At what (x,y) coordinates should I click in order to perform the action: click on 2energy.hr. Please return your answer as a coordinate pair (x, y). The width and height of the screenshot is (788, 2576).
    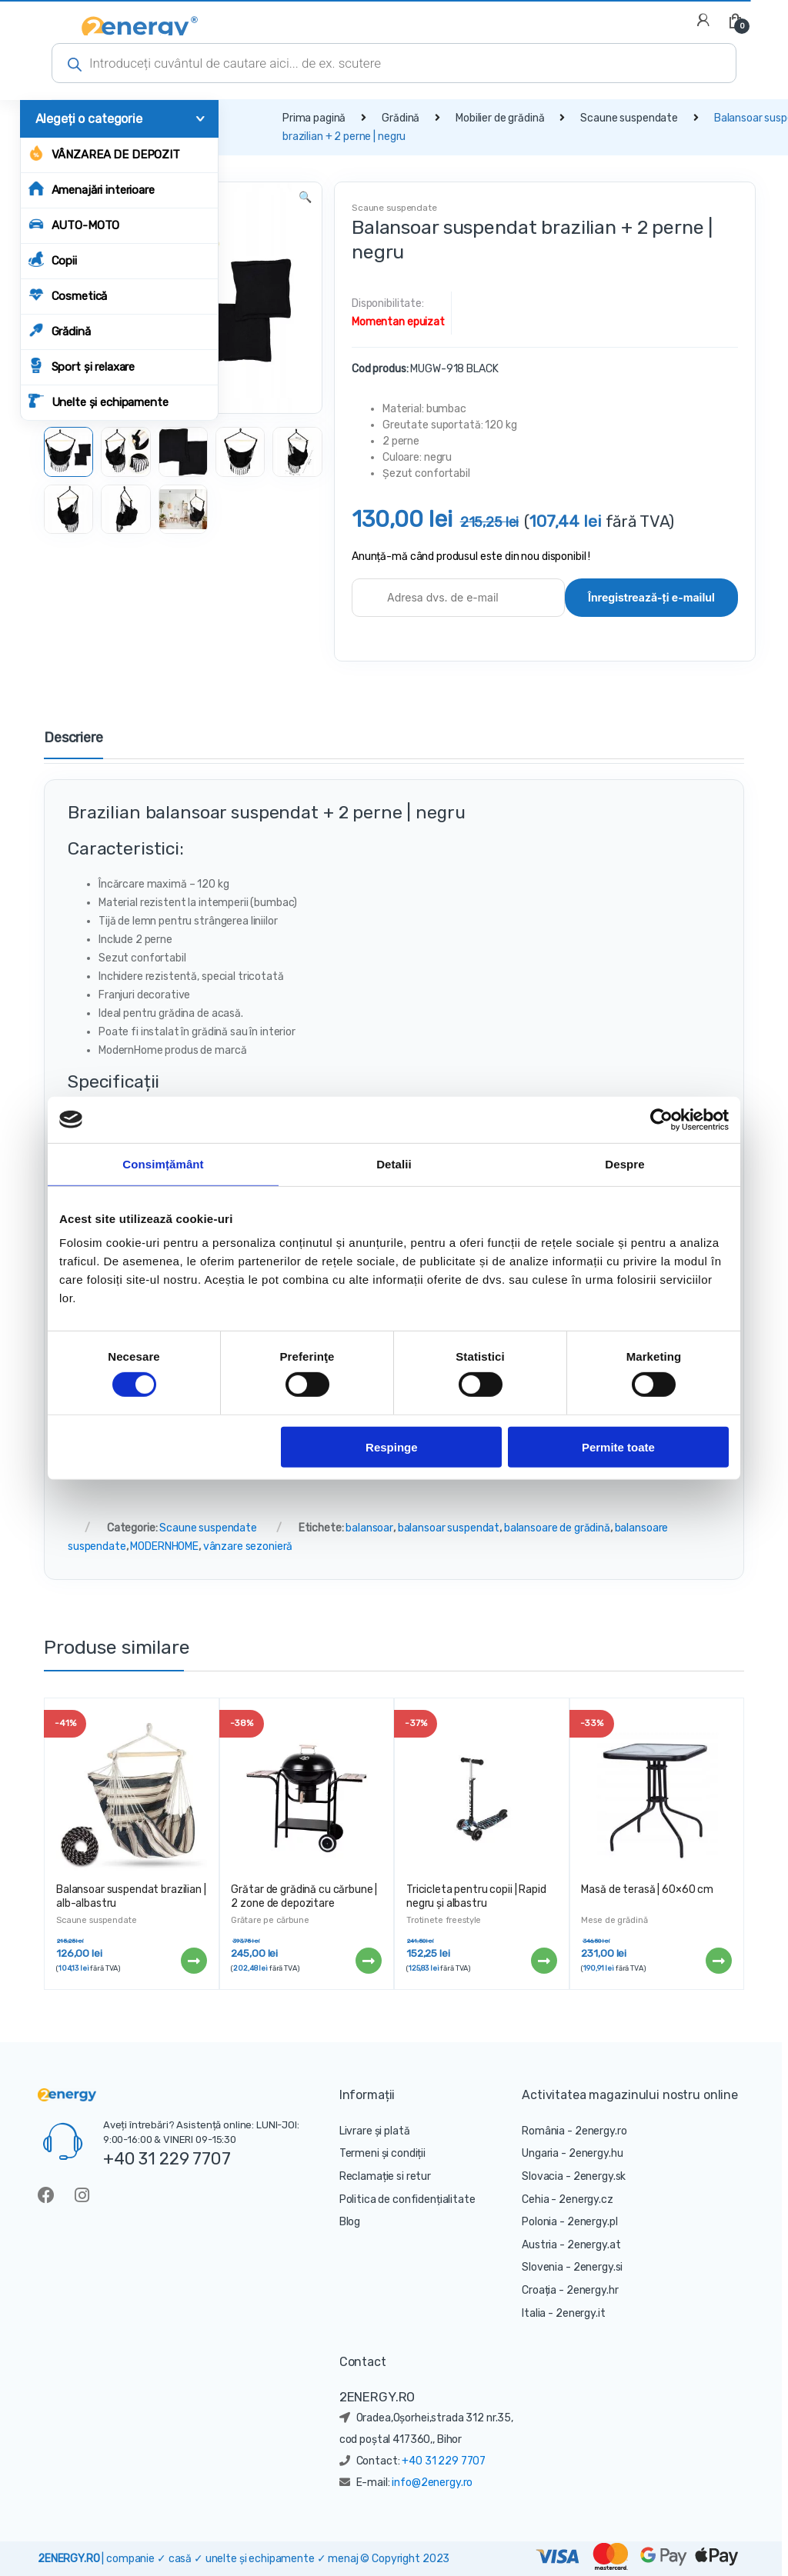
    Looking at the image, I should click on (592, 2290).